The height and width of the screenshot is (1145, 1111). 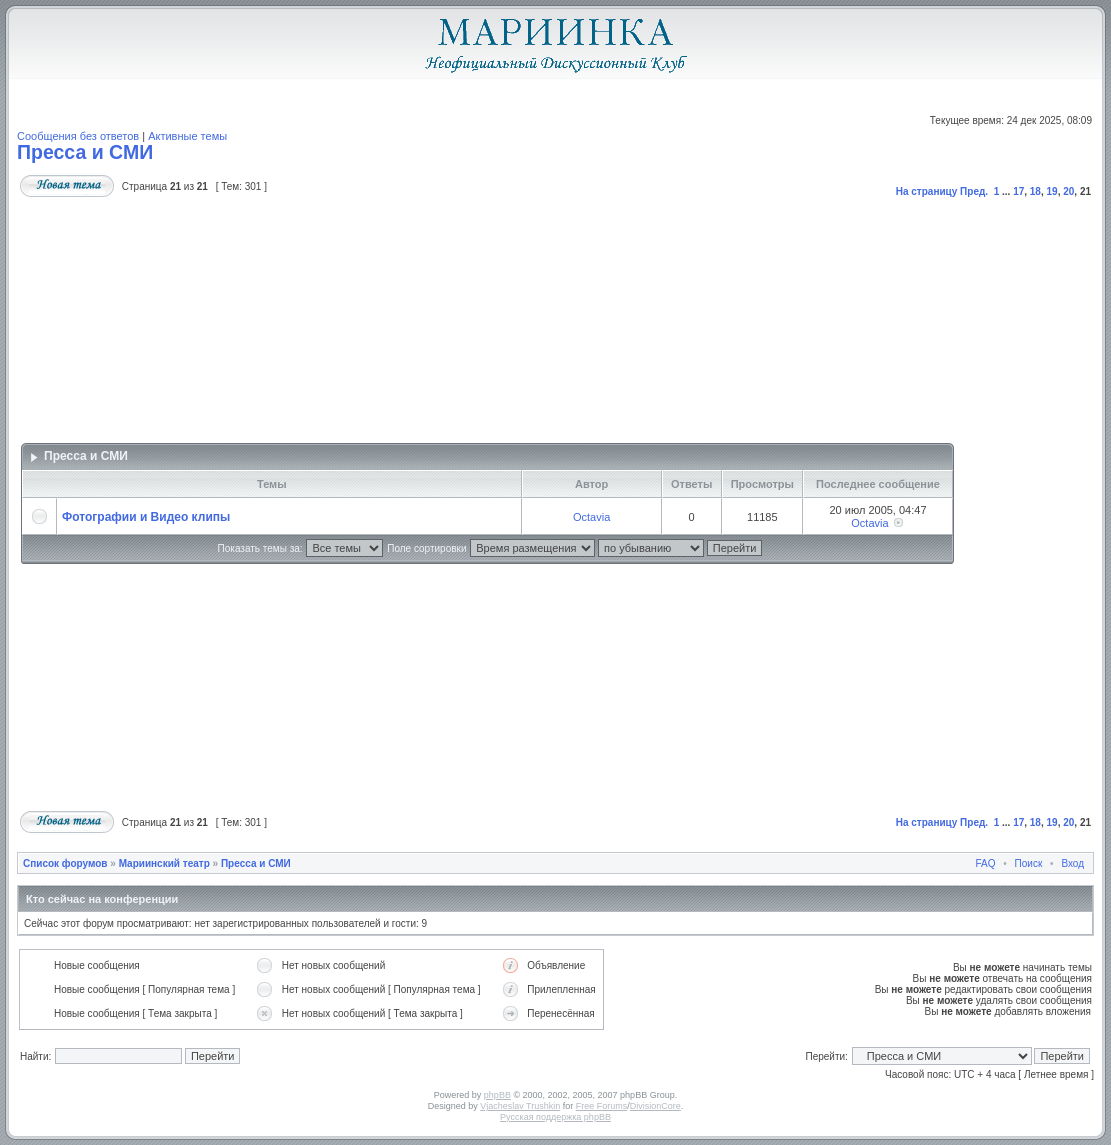 What do you see at coordinates (974, 191) in the screenshot?
I see `Пред.` at bounding box center [974, 191].